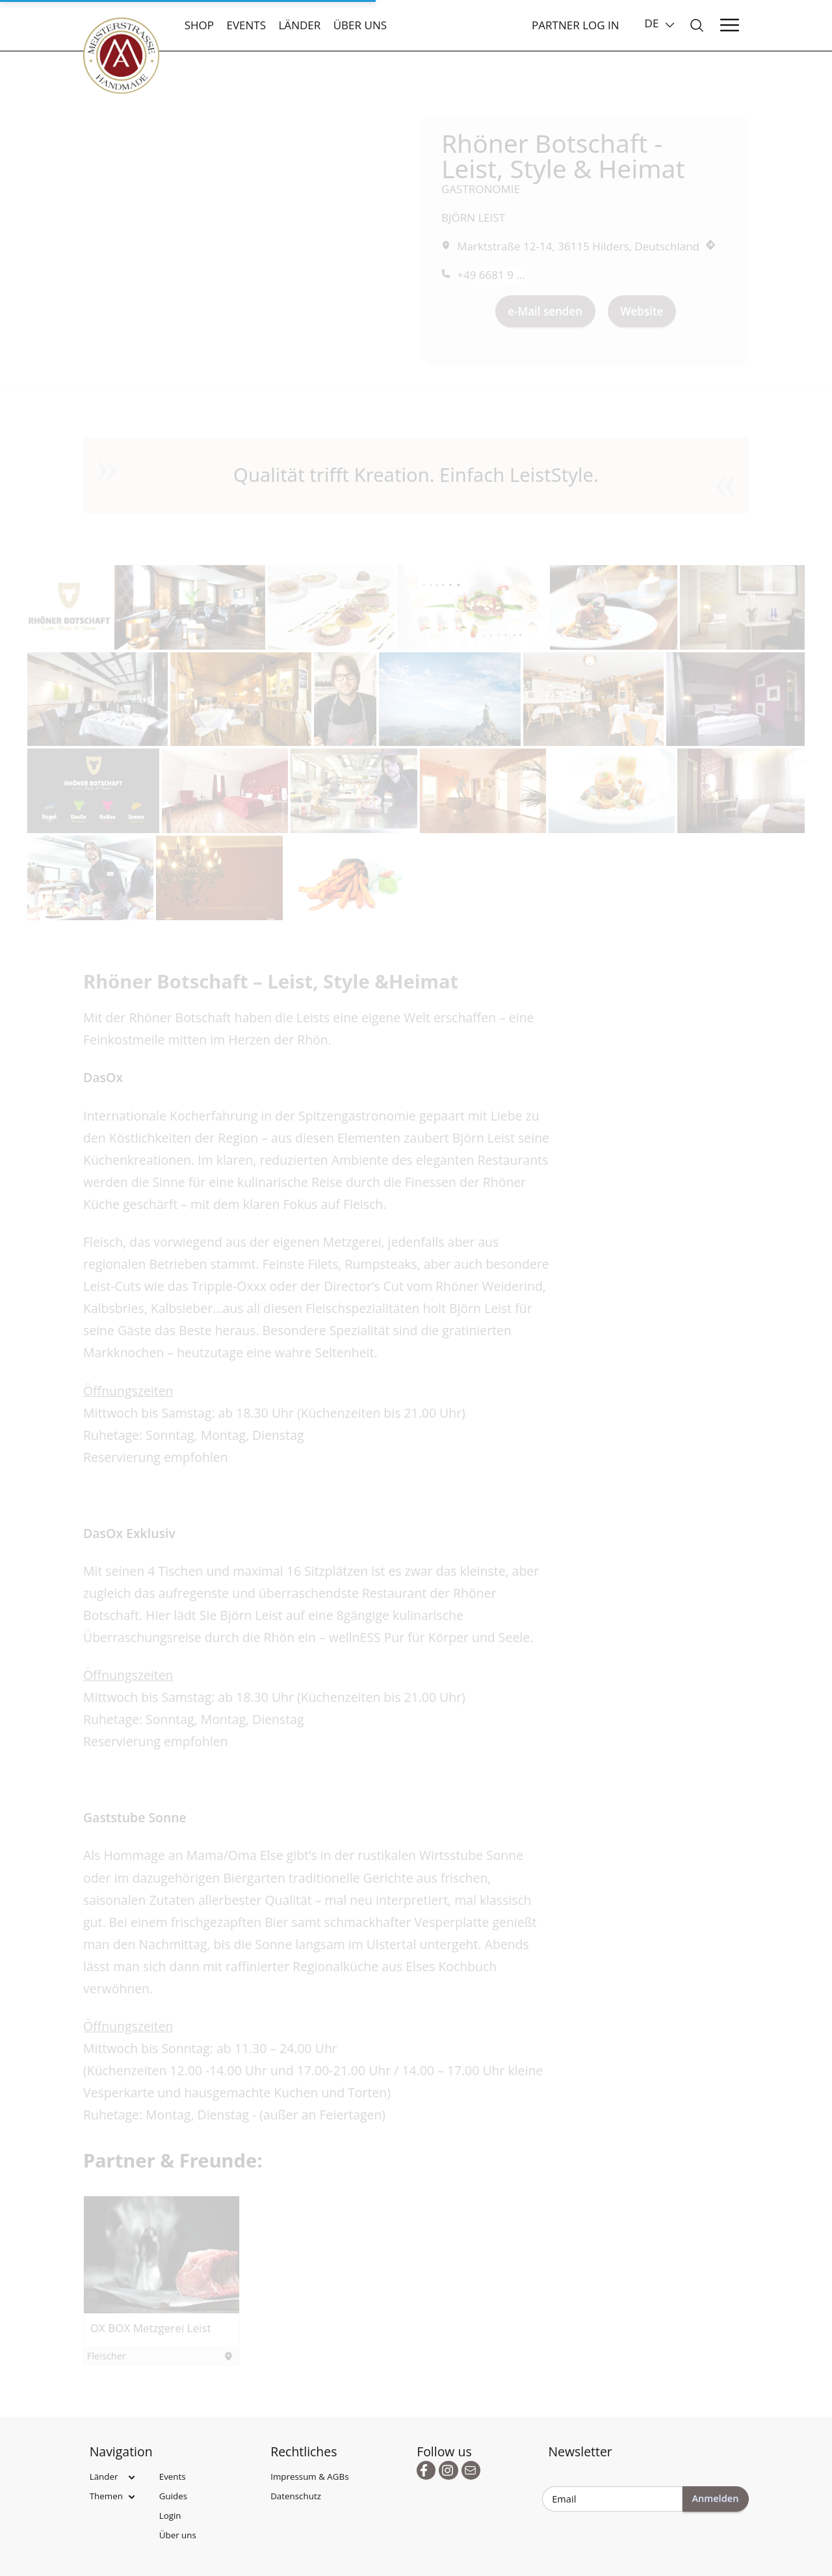 The width and height of the screenshot is (832, 2576). Describe the element at coordinates (299, 25) in the screenshot. I see `Länder` at that location.